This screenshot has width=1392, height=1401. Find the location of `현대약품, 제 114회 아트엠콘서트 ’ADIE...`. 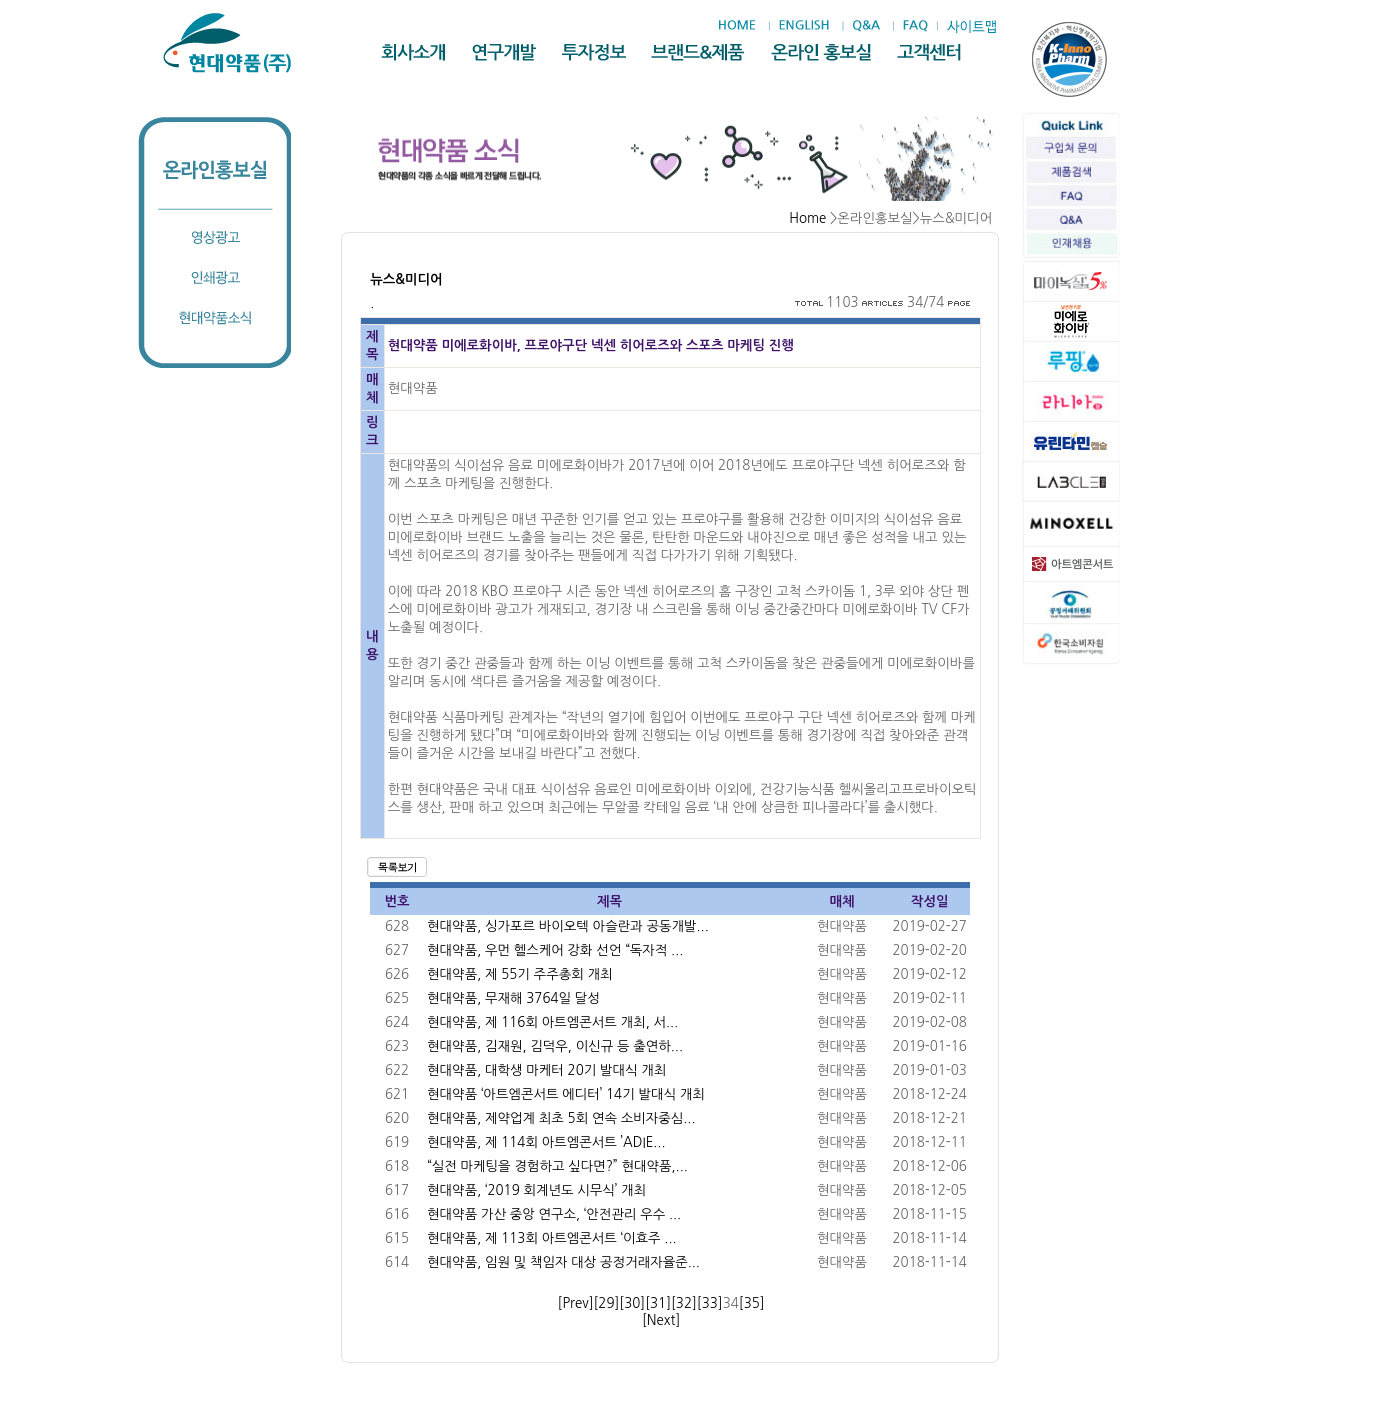

현대약품, 제 114회 아트엠콘서트 ’ADIE... is located at coordinates (546, 1142).